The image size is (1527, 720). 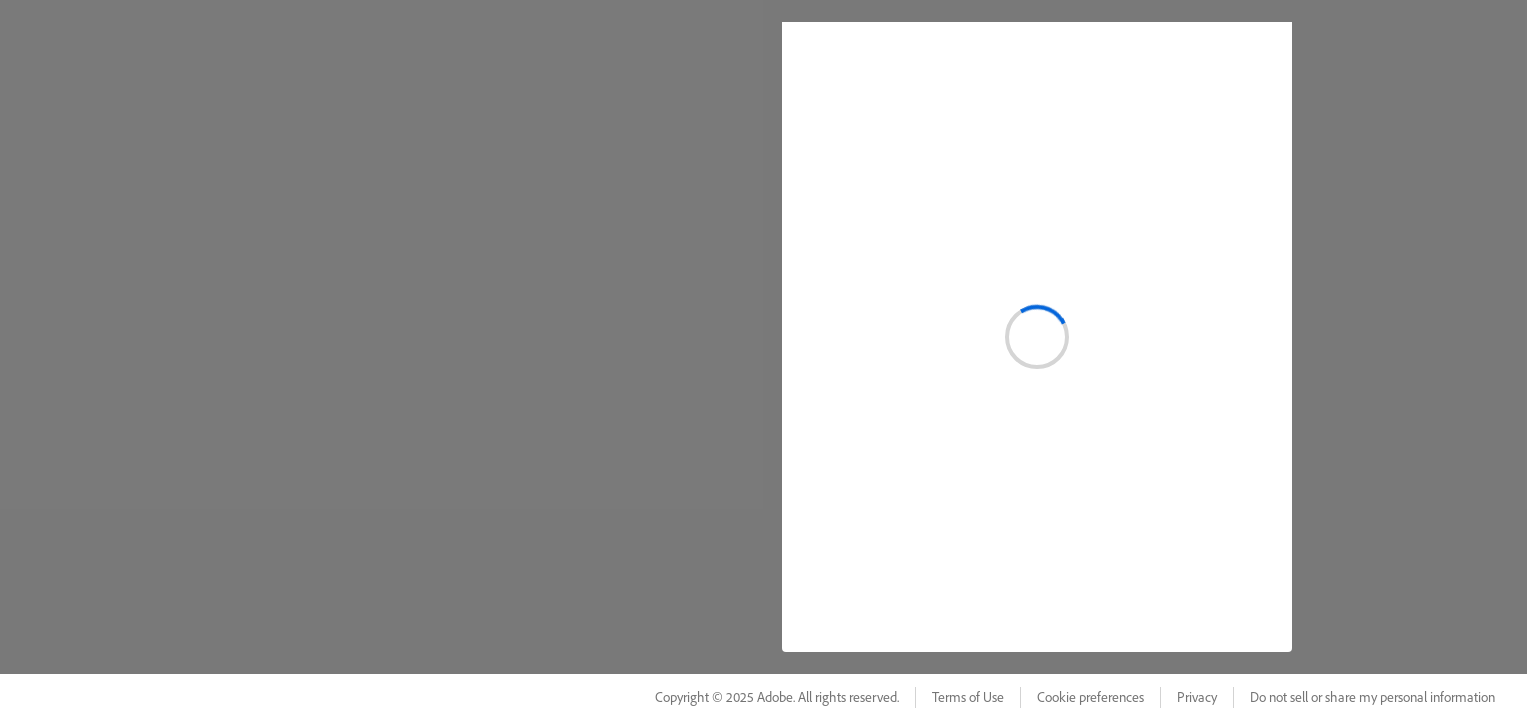 What do you see at coordinates (968, 697) in the screenshot?
I see `Terms of Use` at bounding box center [968, 697].